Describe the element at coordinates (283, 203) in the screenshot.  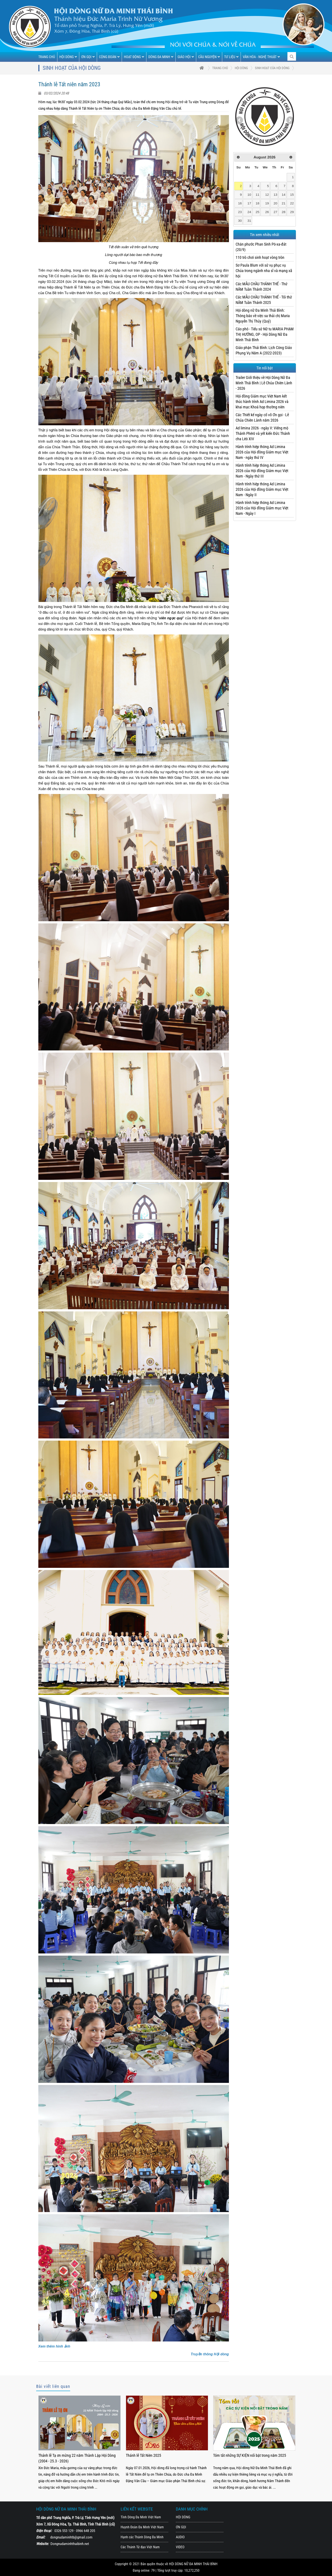
I see `21` at that location.